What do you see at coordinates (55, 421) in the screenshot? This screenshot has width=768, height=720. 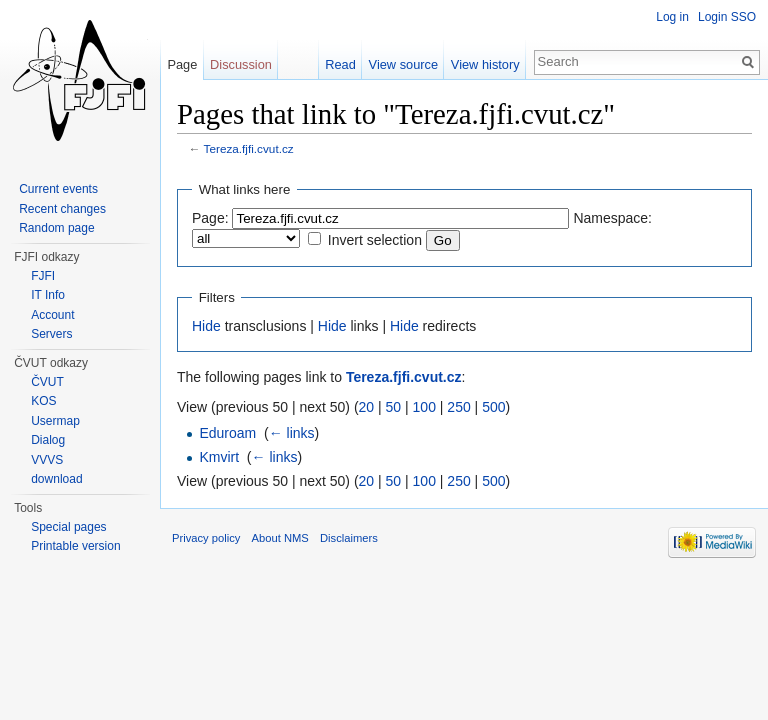 I see `Usermap` at bounding box center [55, 421].